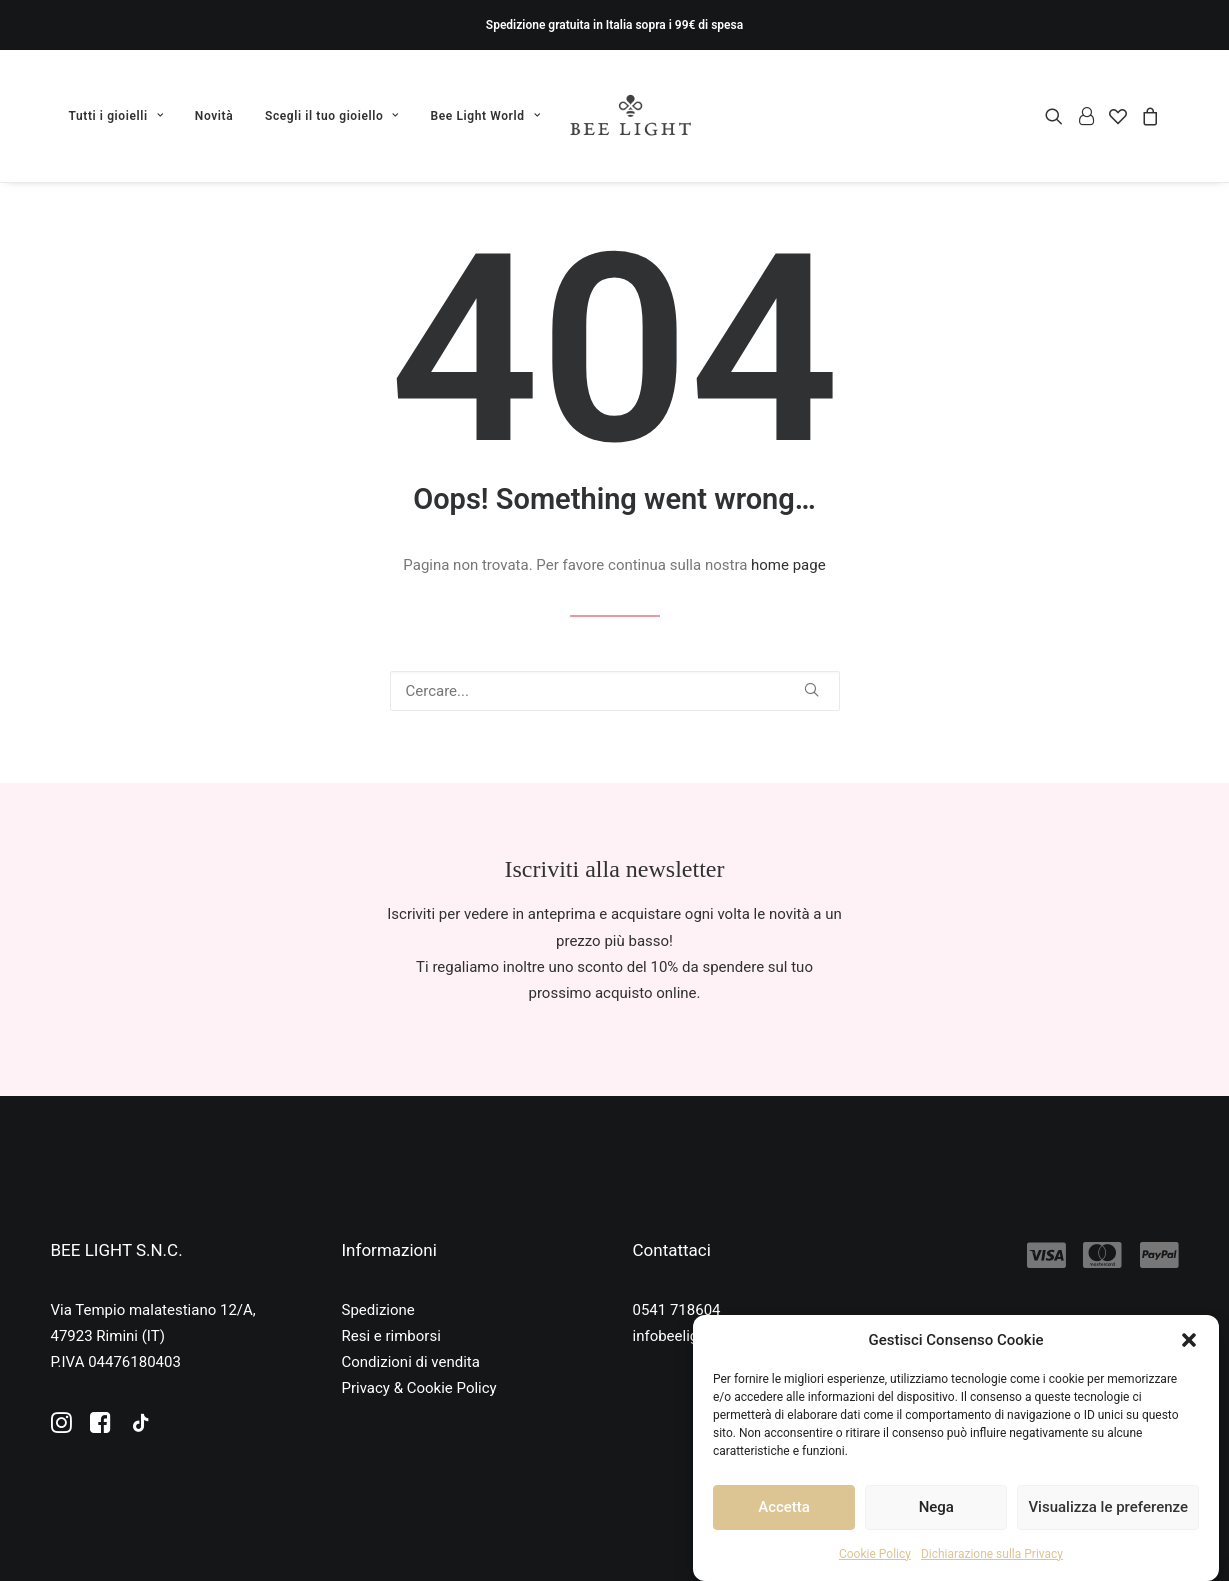 The image size is (1229, 1581). Describe the element at coordinates (1108, 1507) in the screenshot. I see `Visualizza le preferenze` at that location.